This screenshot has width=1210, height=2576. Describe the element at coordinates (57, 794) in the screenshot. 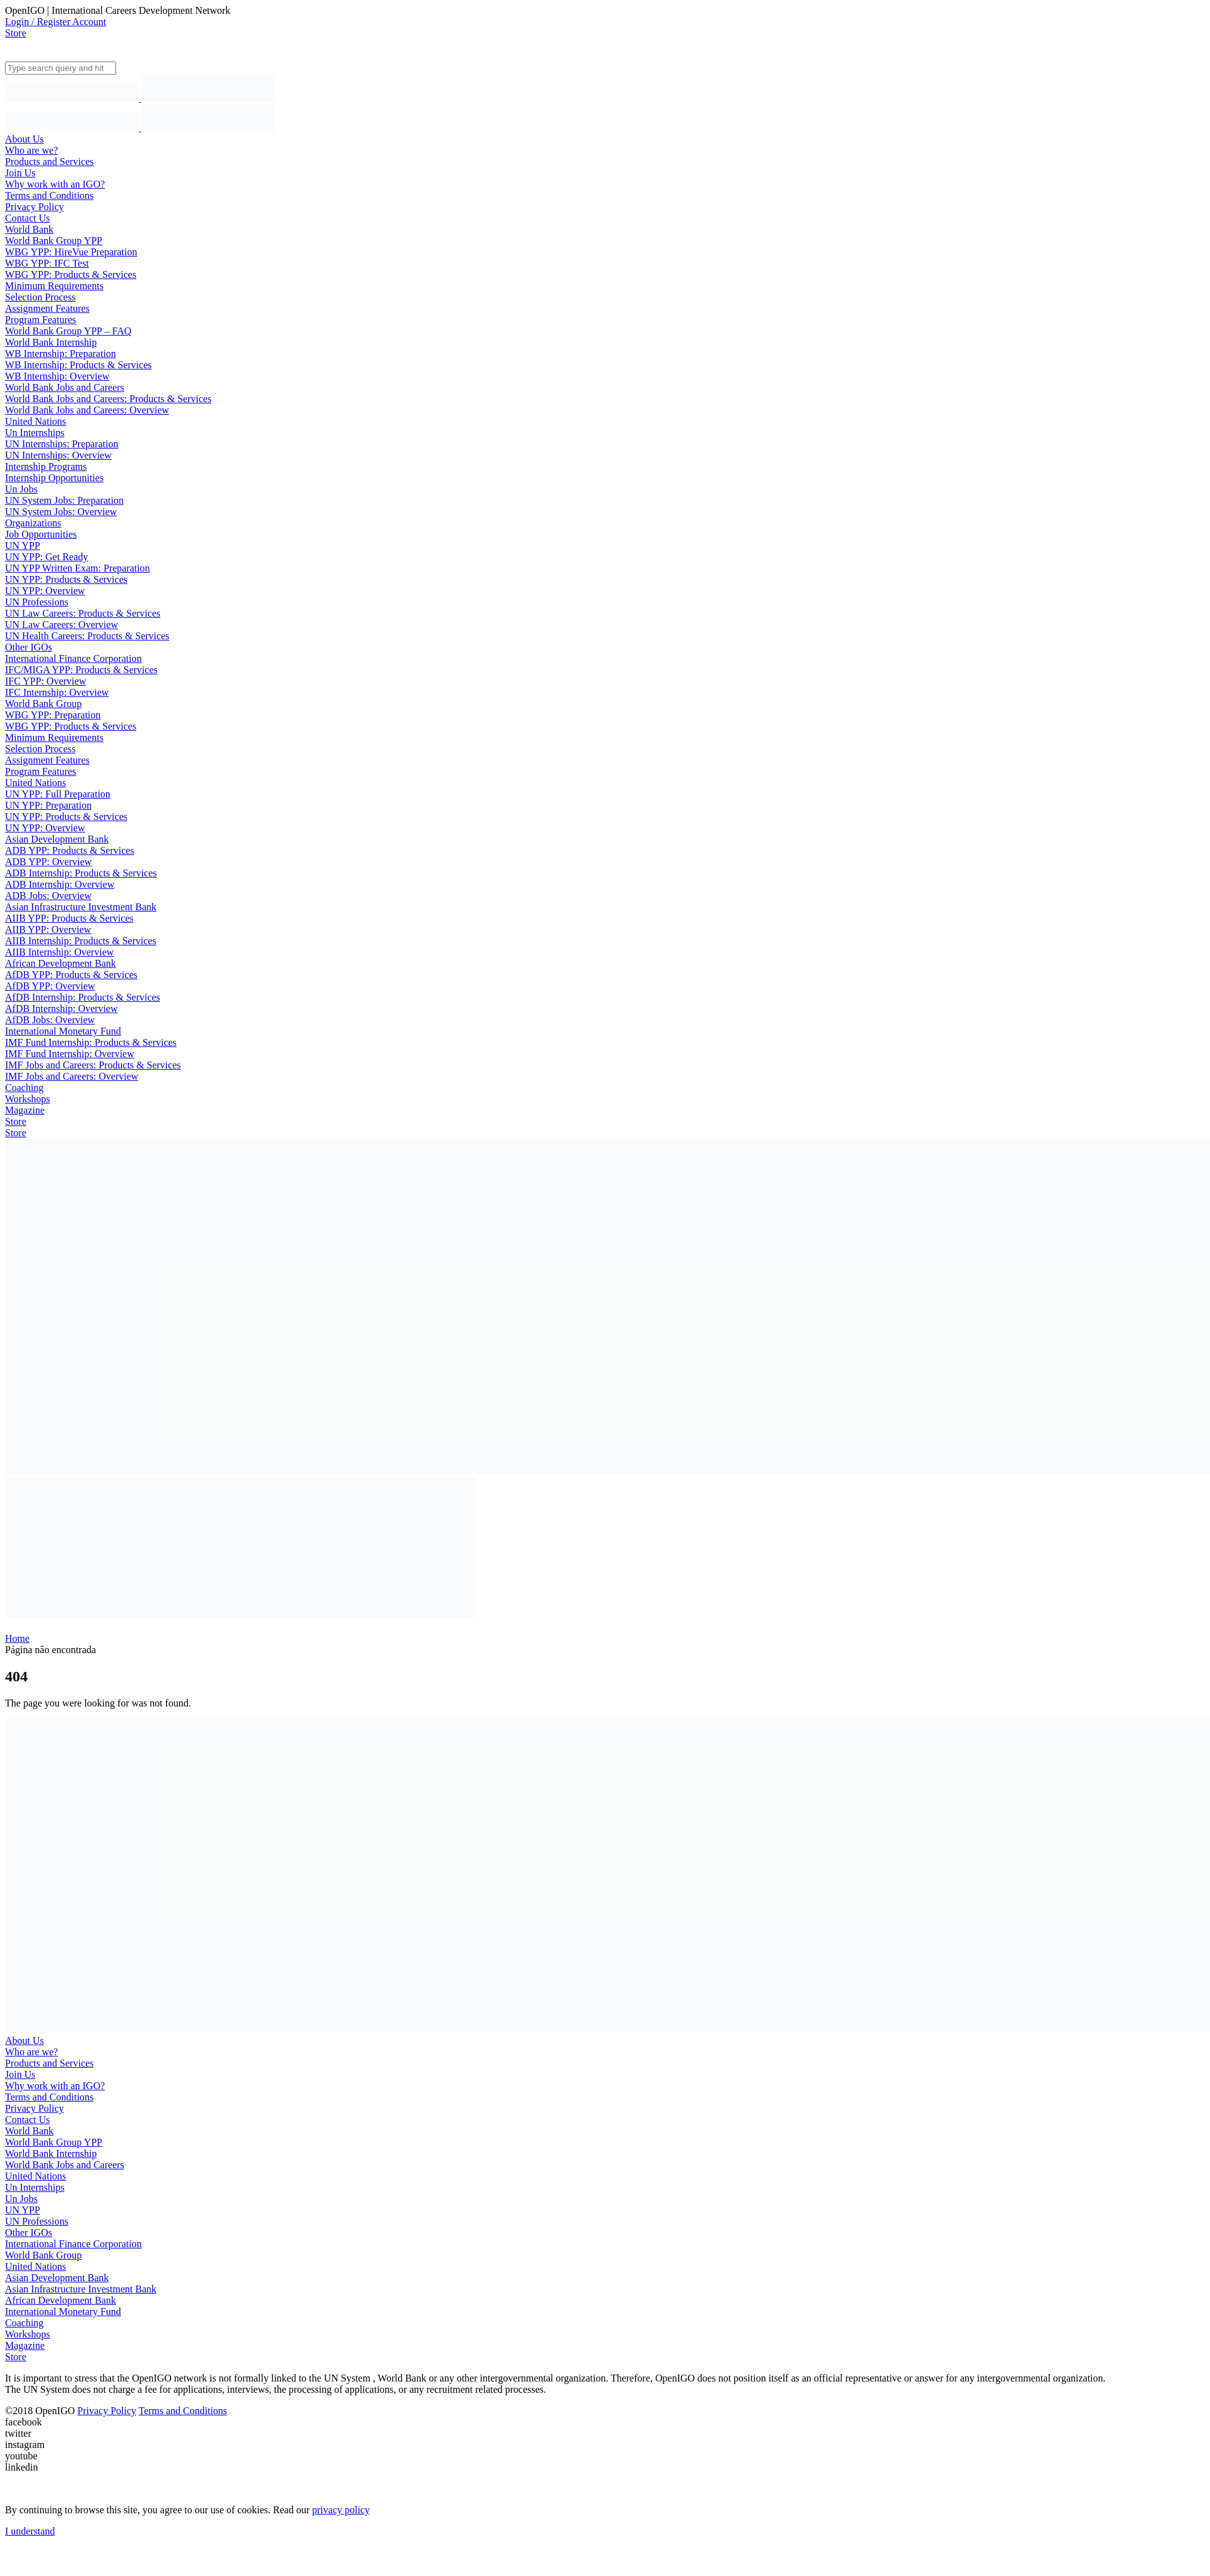

I see `UN YPP: Full Preparation` at that location.